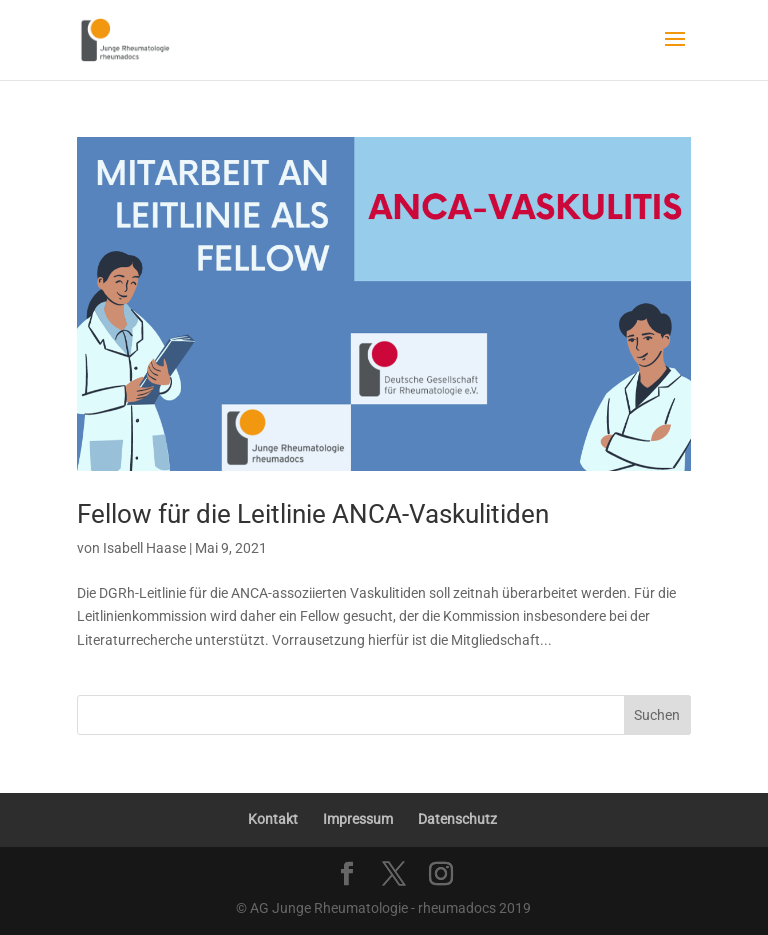  Describe the element at coordinates (358, 819) in the screenshot. I see `Impressum` at that location.